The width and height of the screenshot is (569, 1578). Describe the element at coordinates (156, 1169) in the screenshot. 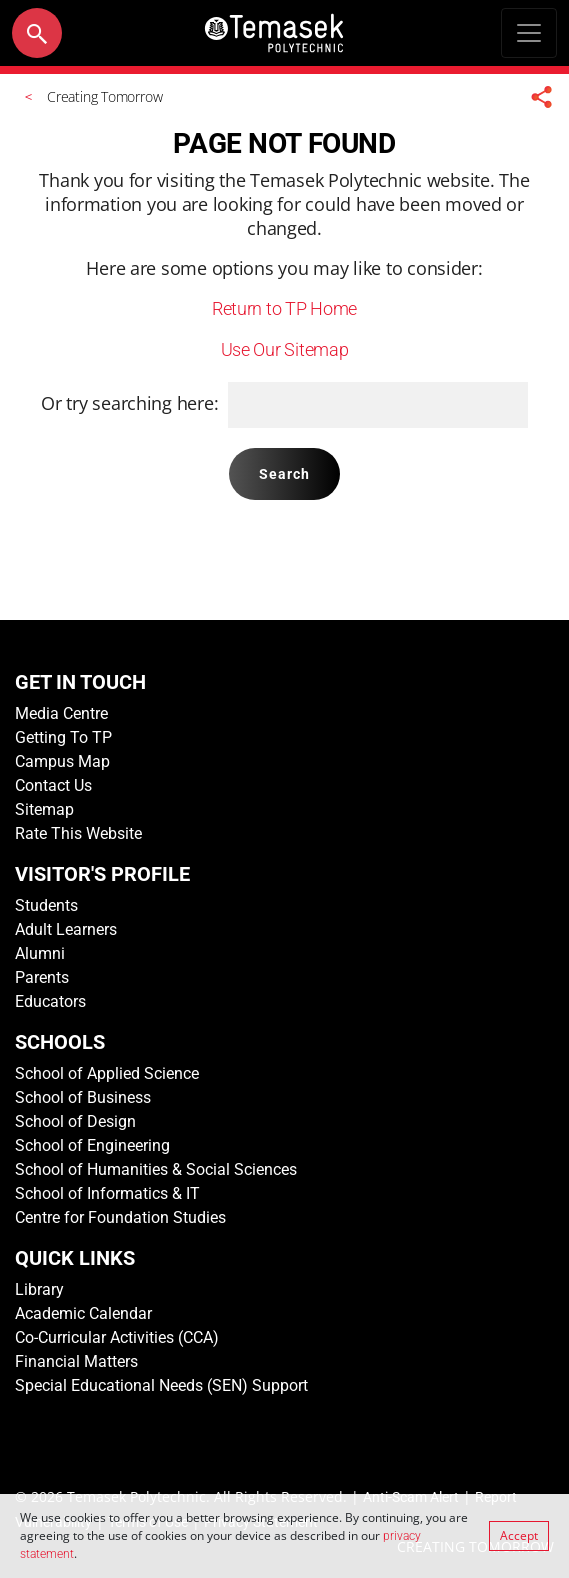

I see `School of Humanities & Social Sciences` at that location.